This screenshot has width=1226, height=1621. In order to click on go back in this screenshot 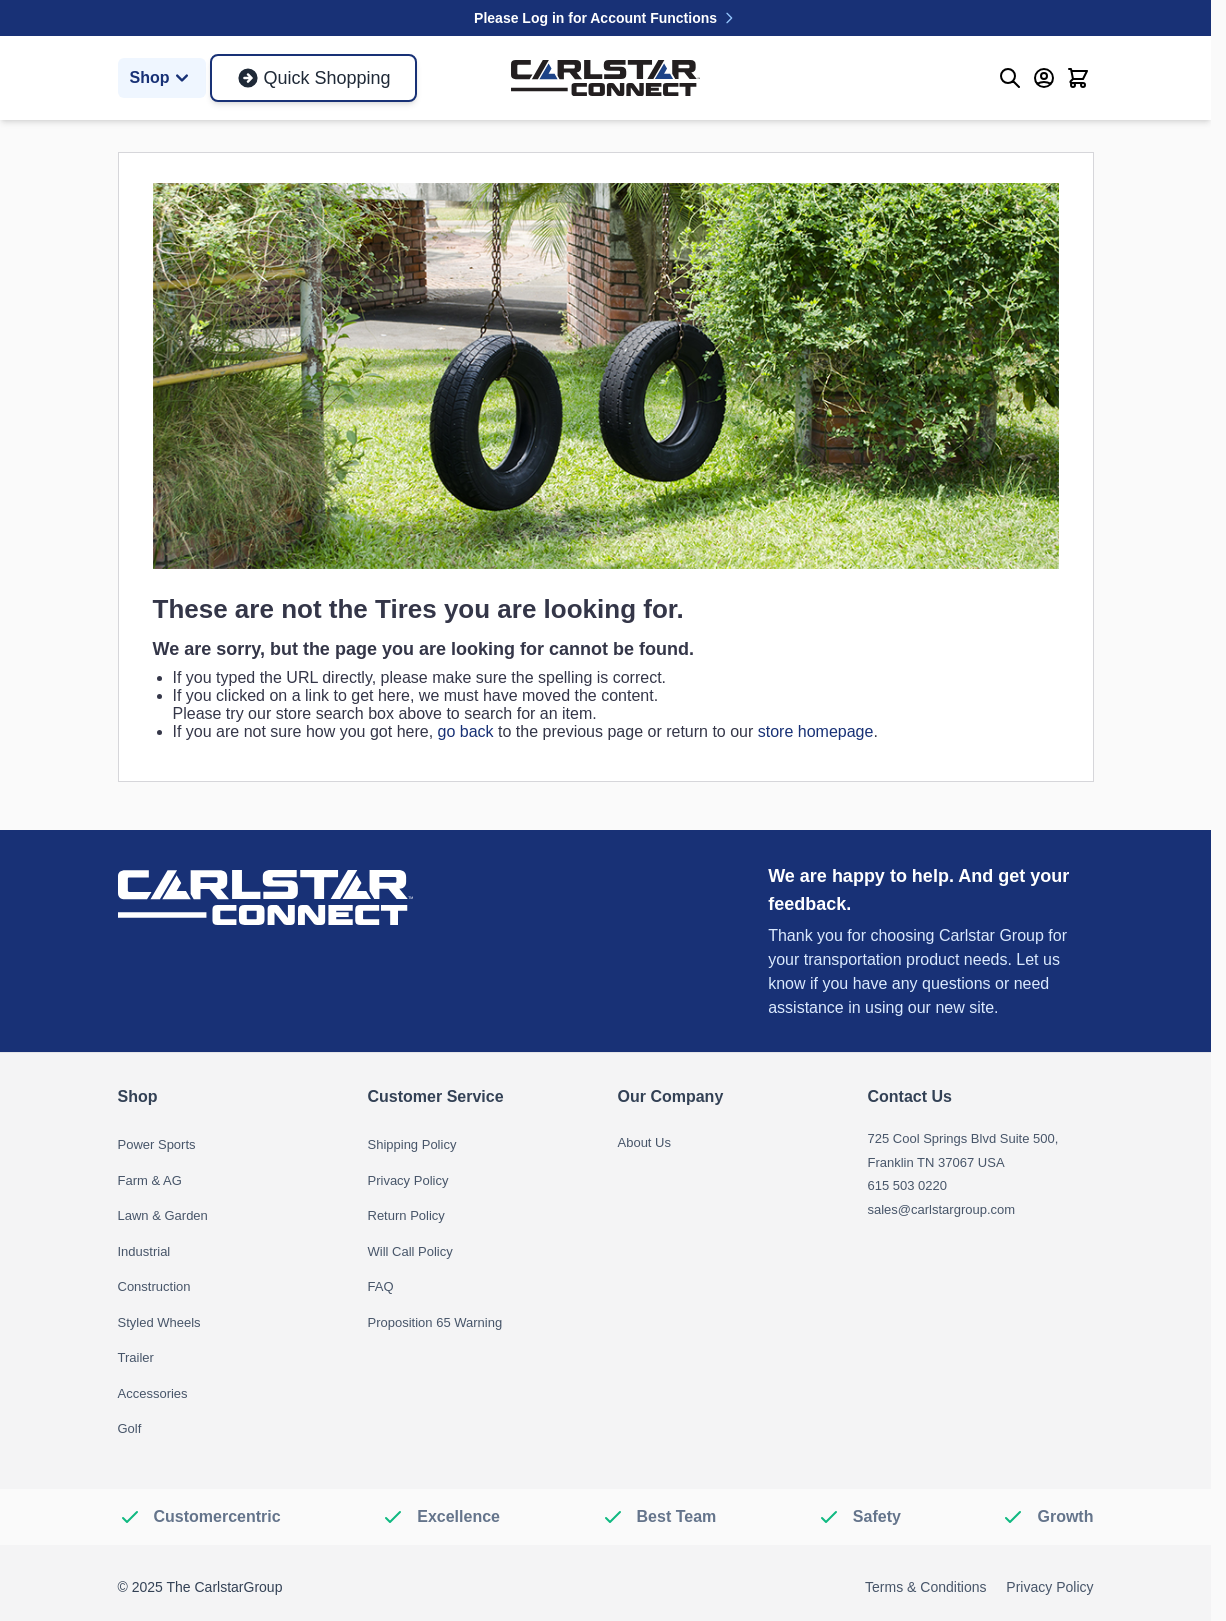, I will do `click(466, 731)`.